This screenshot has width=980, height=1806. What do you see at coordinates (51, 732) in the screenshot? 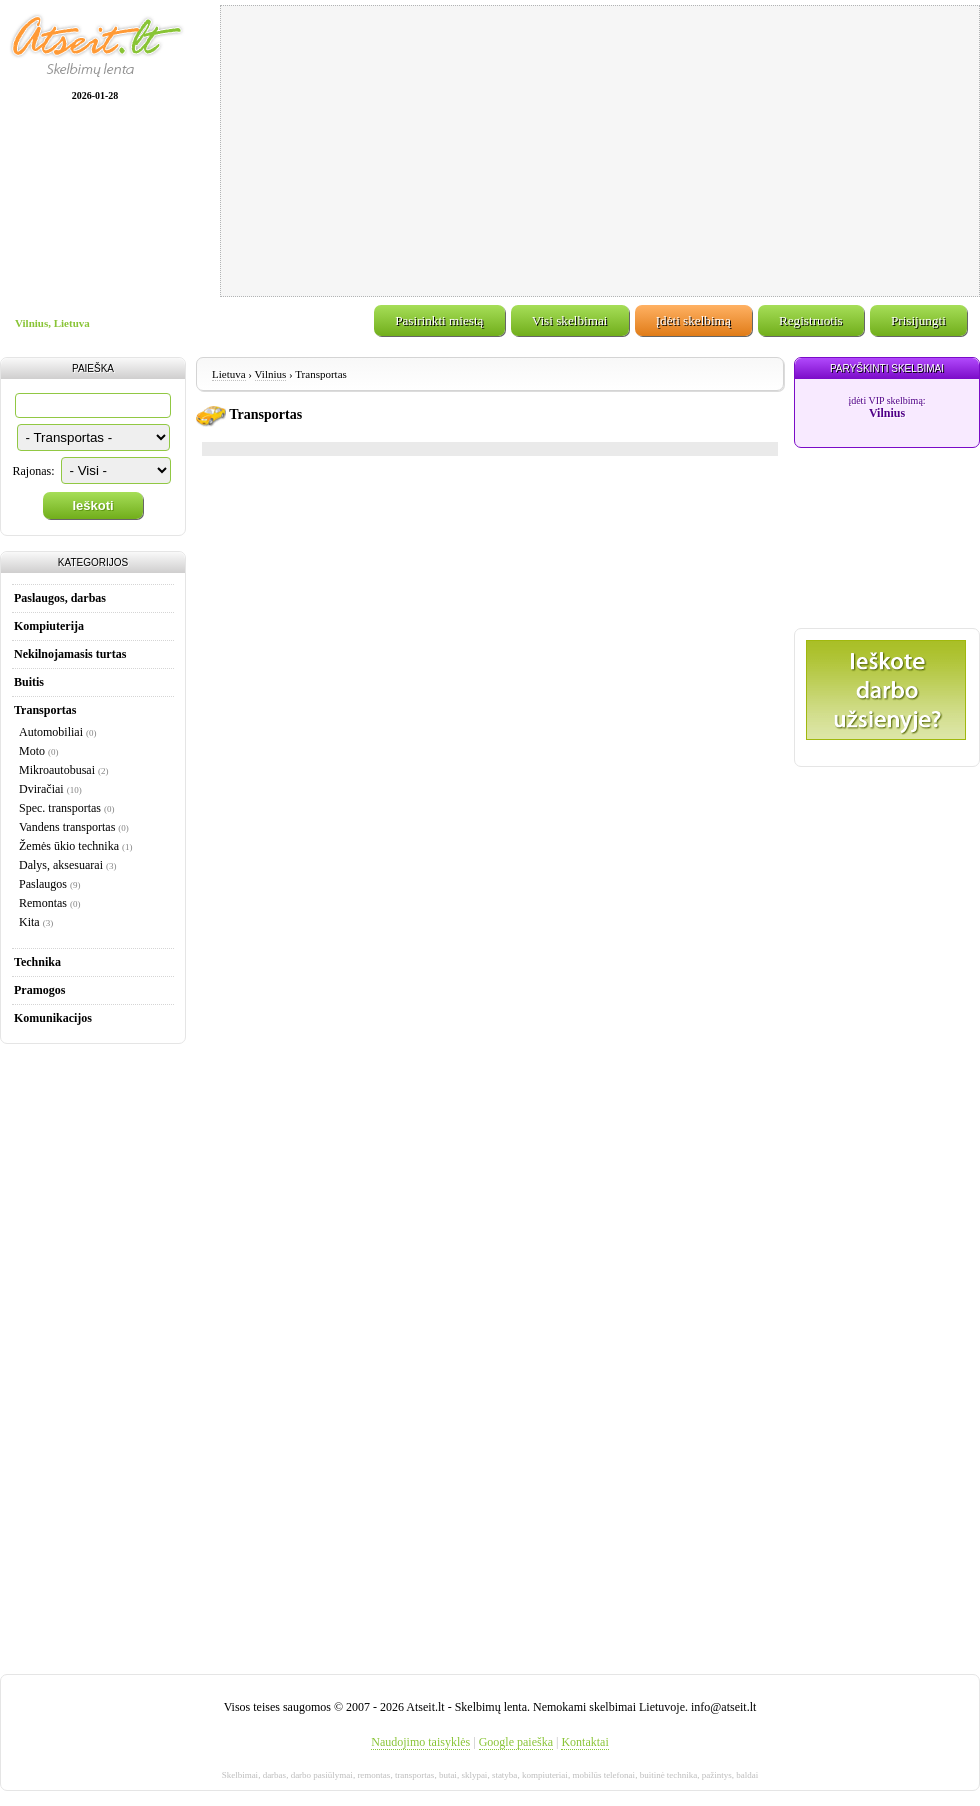
I see `Automobiliai` at bounding box center [51, 732].